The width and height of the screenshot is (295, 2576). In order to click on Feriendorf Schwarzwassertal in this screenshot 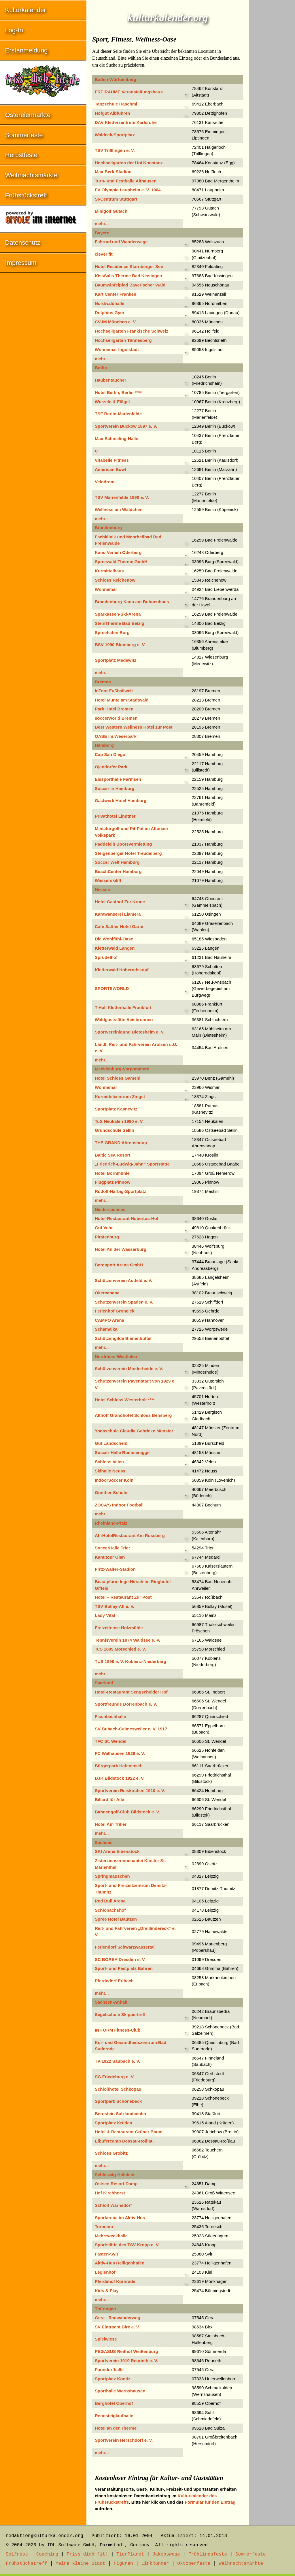, I will do `click(125, 1947)`.